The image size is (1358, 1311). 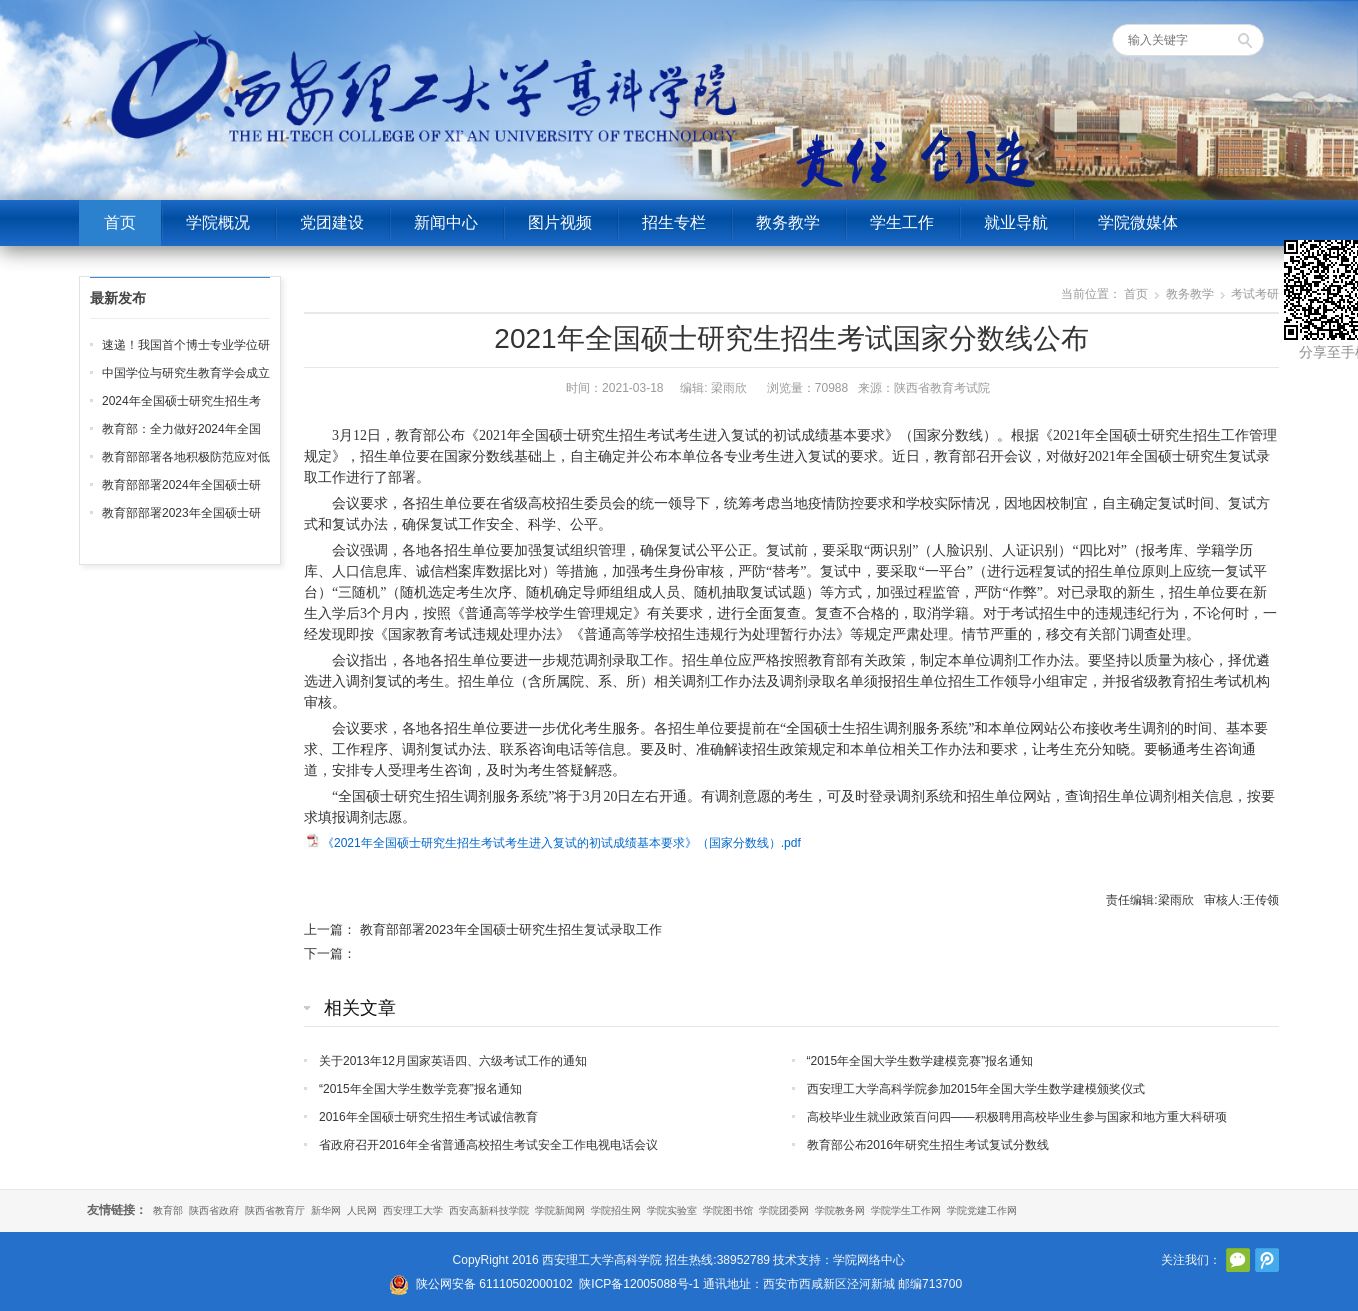 I want to click on 学院招生网, so click(x=616, y=1210).